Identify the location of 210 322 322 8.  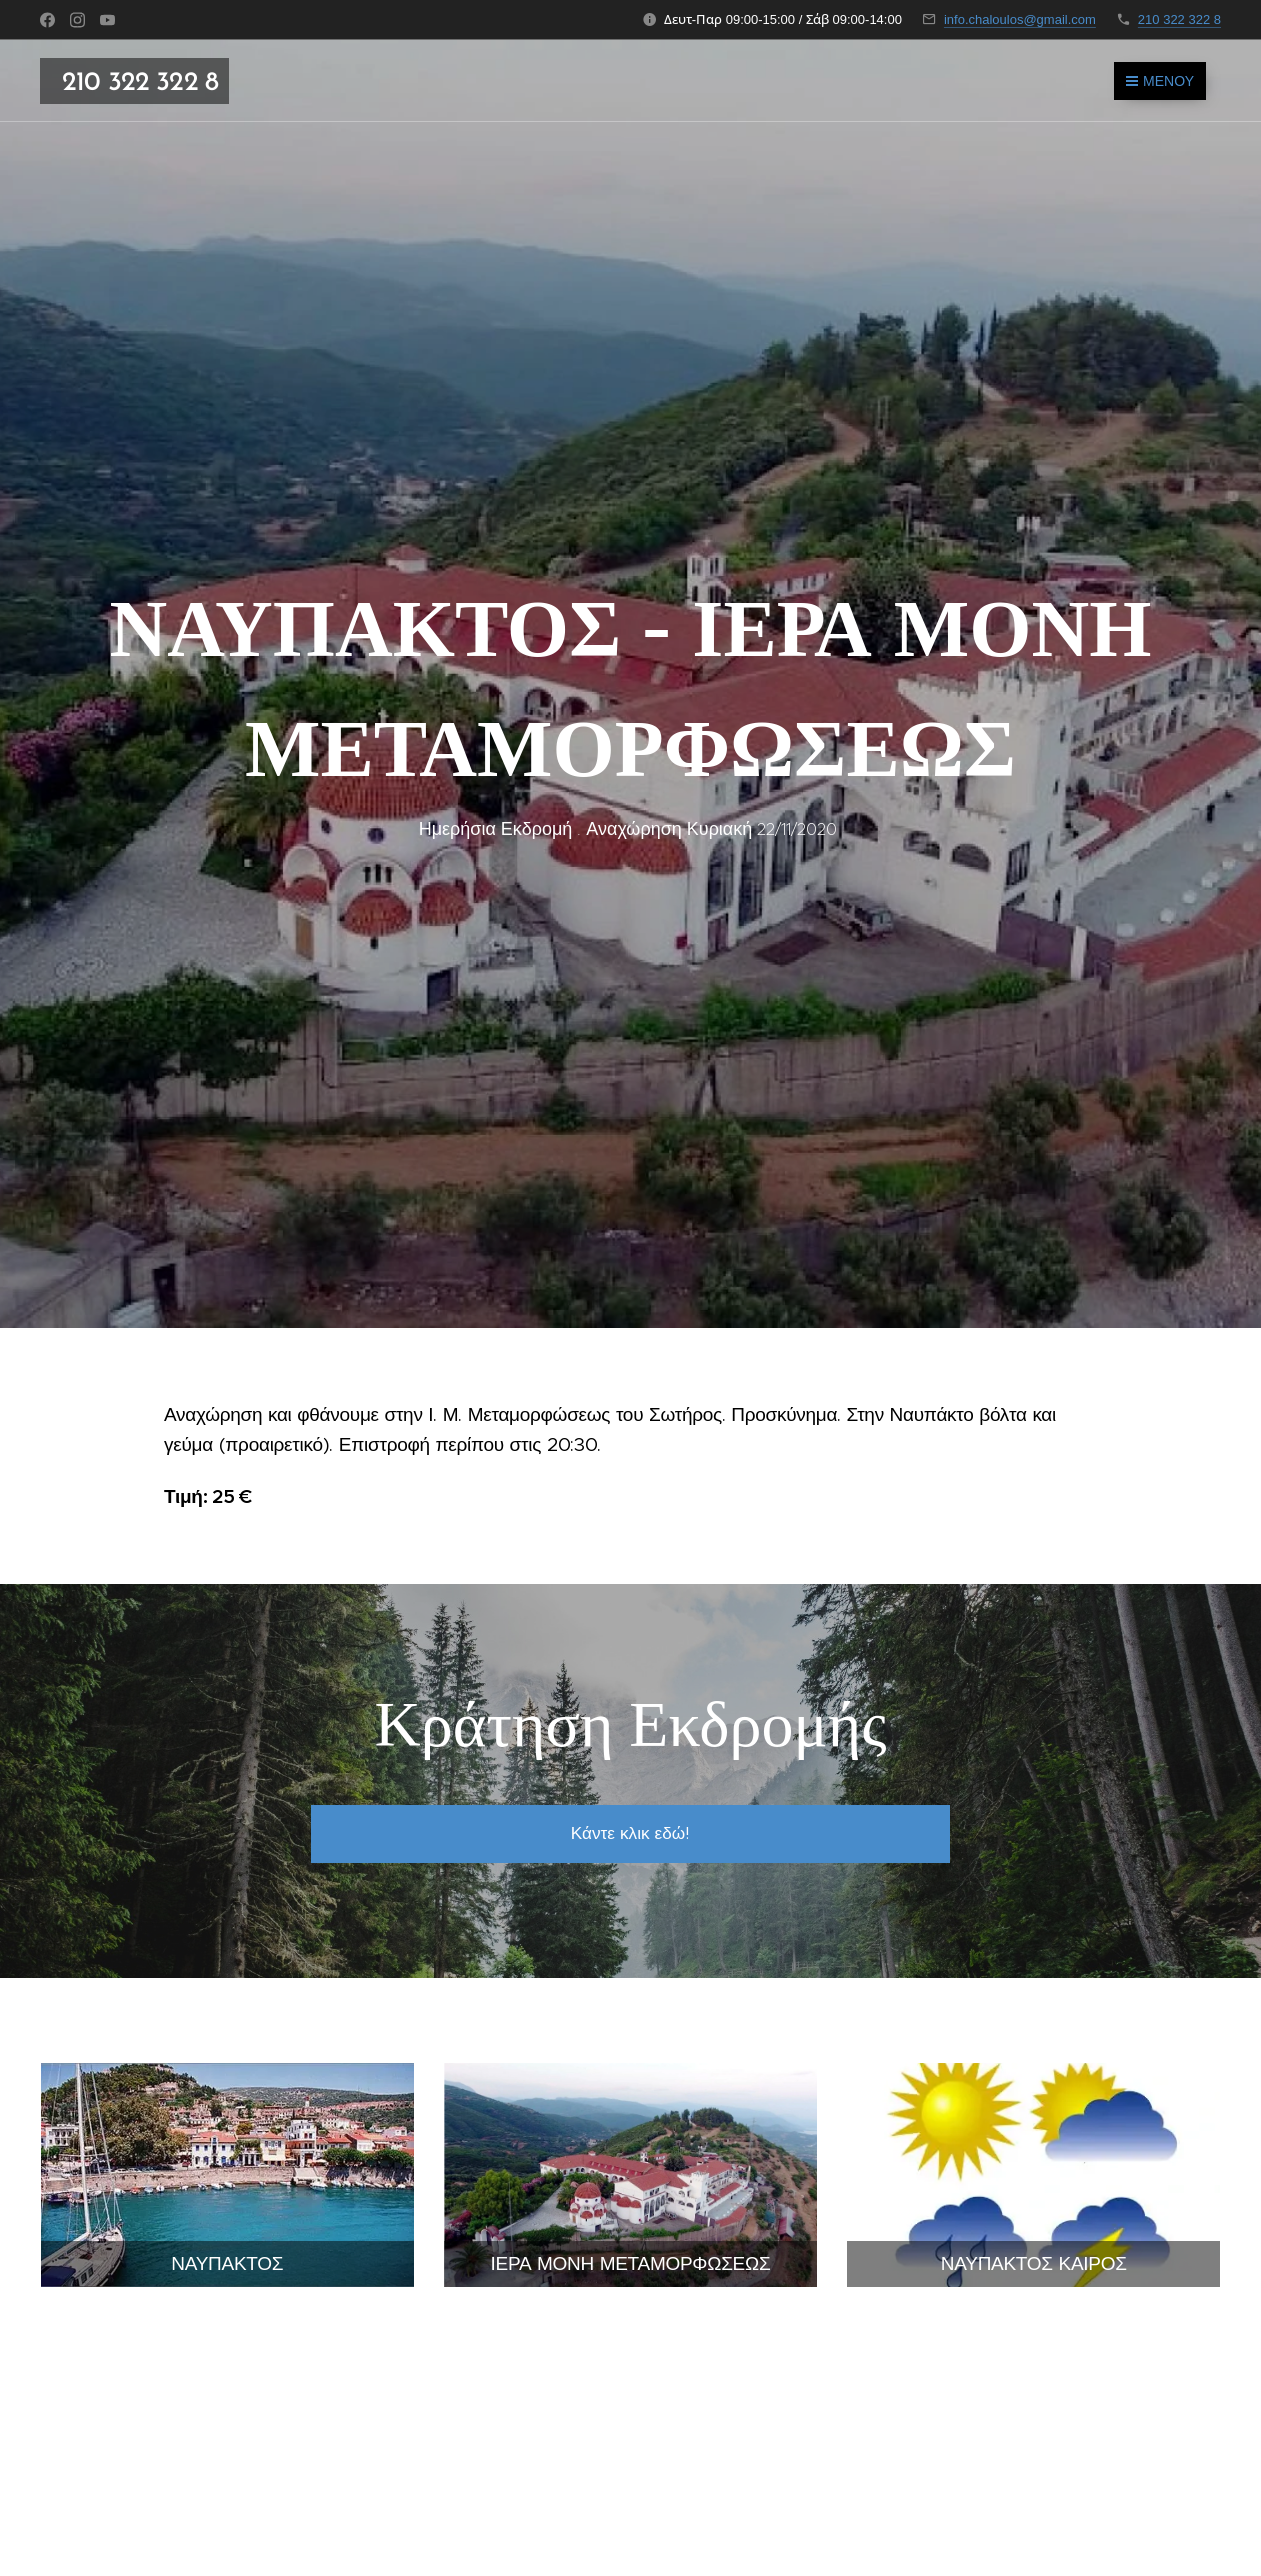
(1179, 19).